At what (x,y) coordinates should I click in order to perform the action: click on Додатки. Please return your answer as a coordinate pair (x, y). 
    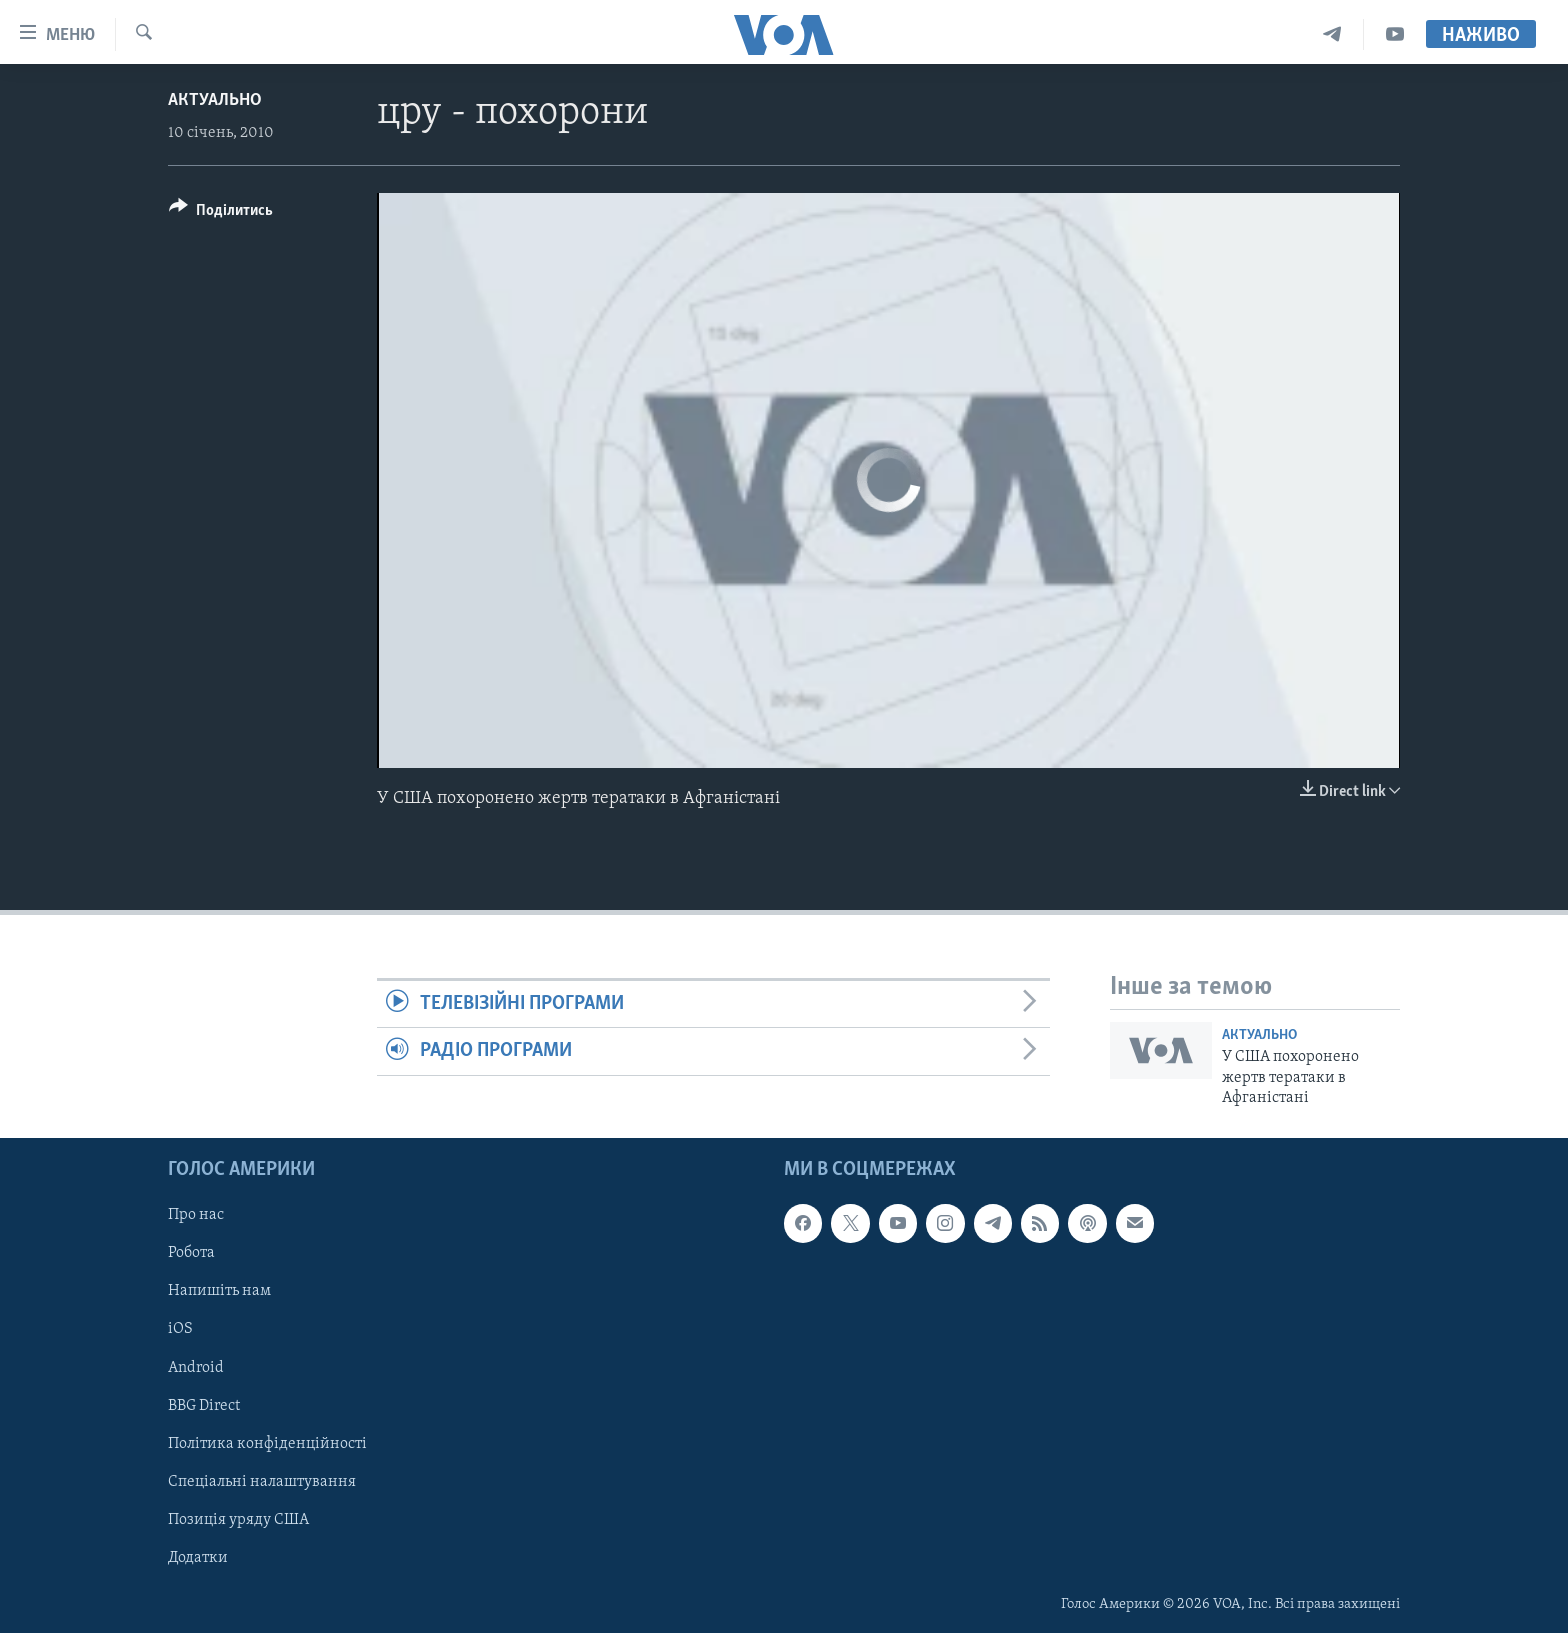
    Looking at the image, I should click on (198, 1558).